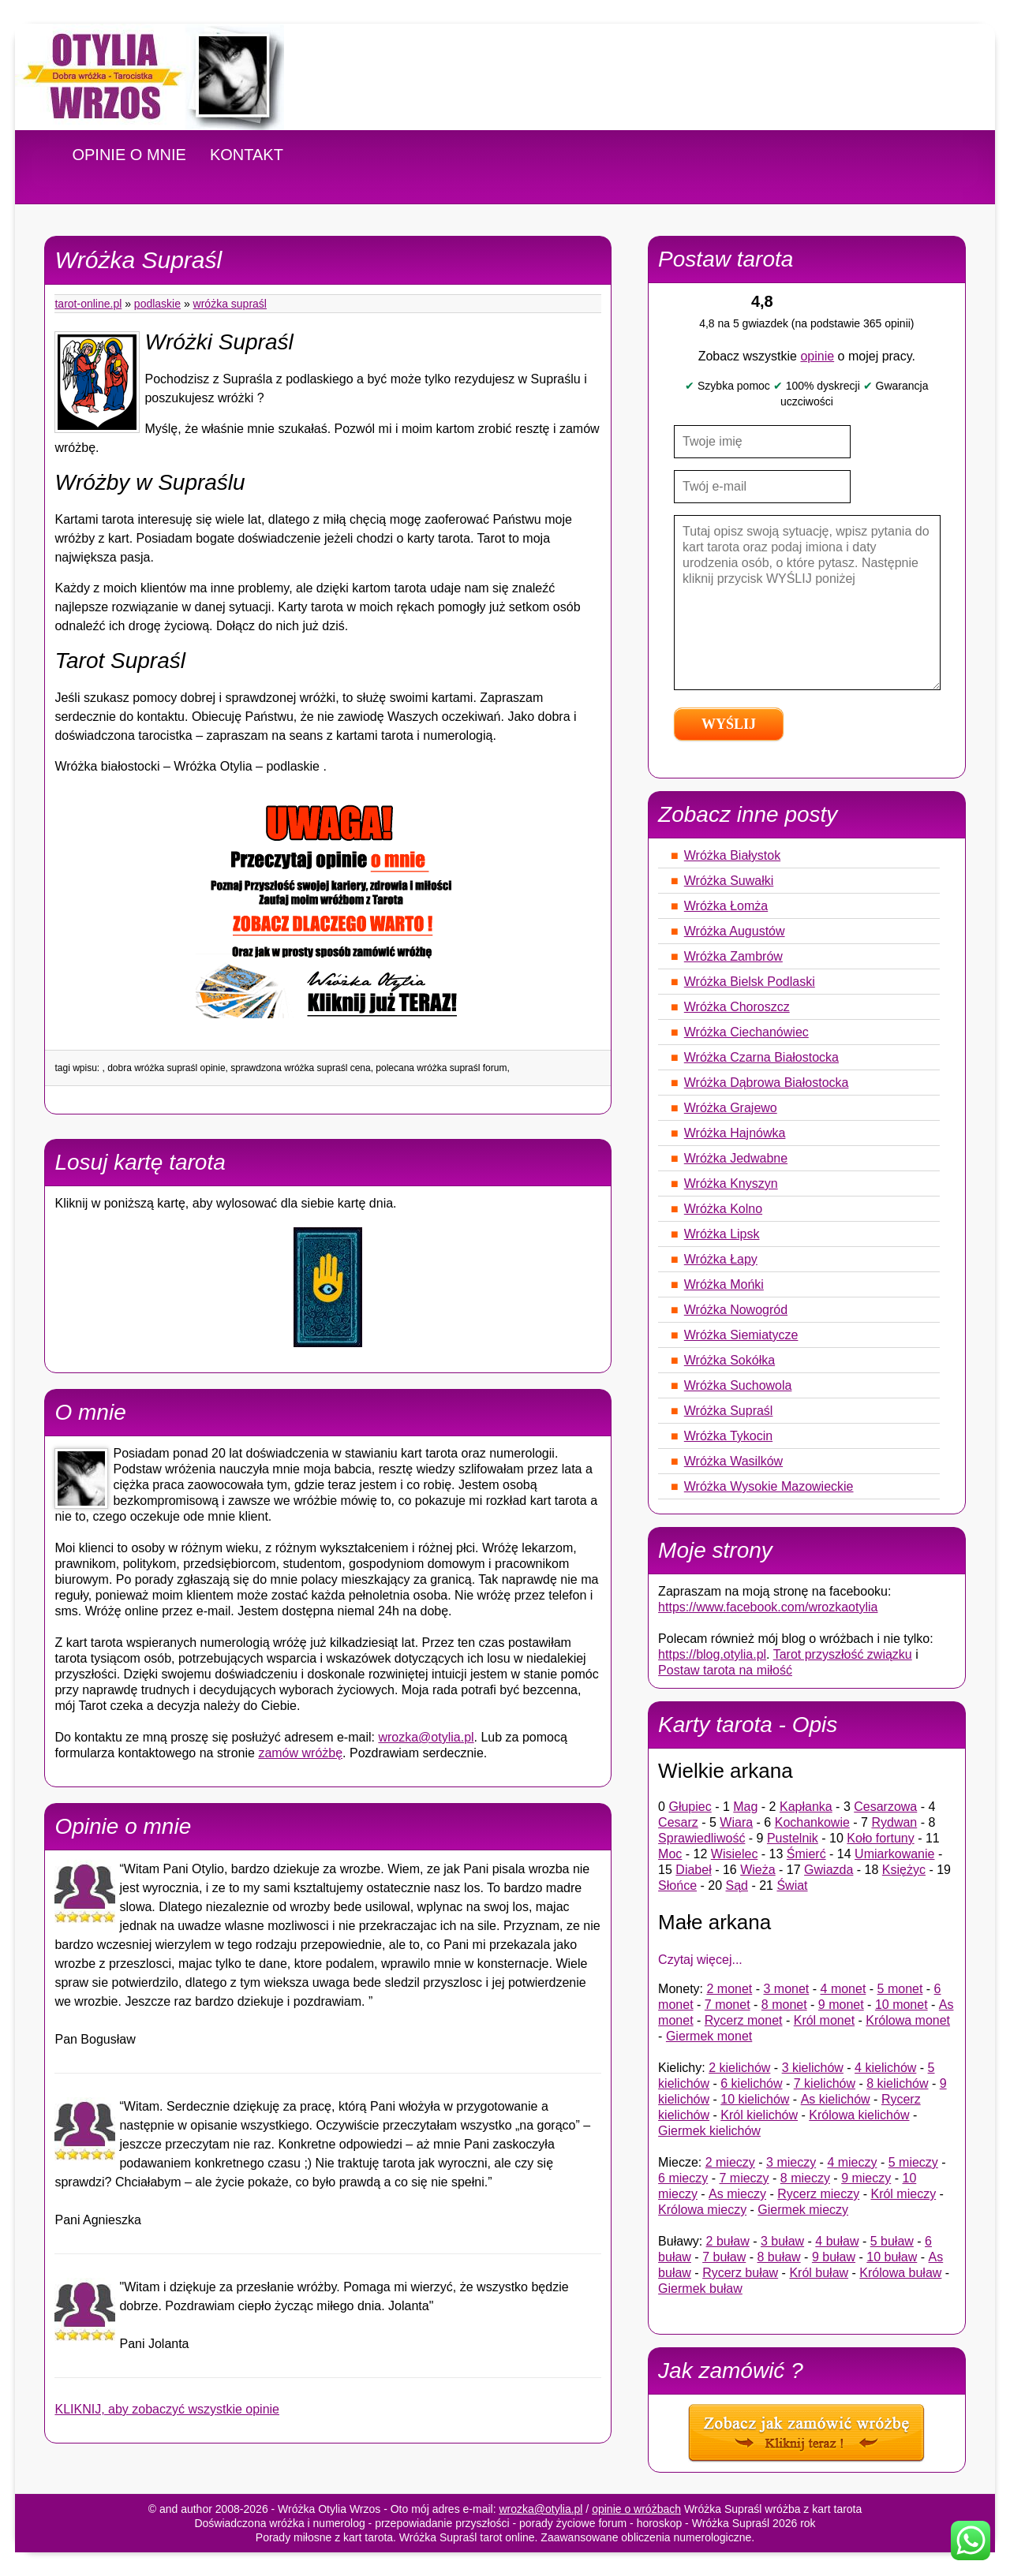  Describe the element at coordinates (897, 2083) in the screenshot. I see `8 kielichów` at that location.